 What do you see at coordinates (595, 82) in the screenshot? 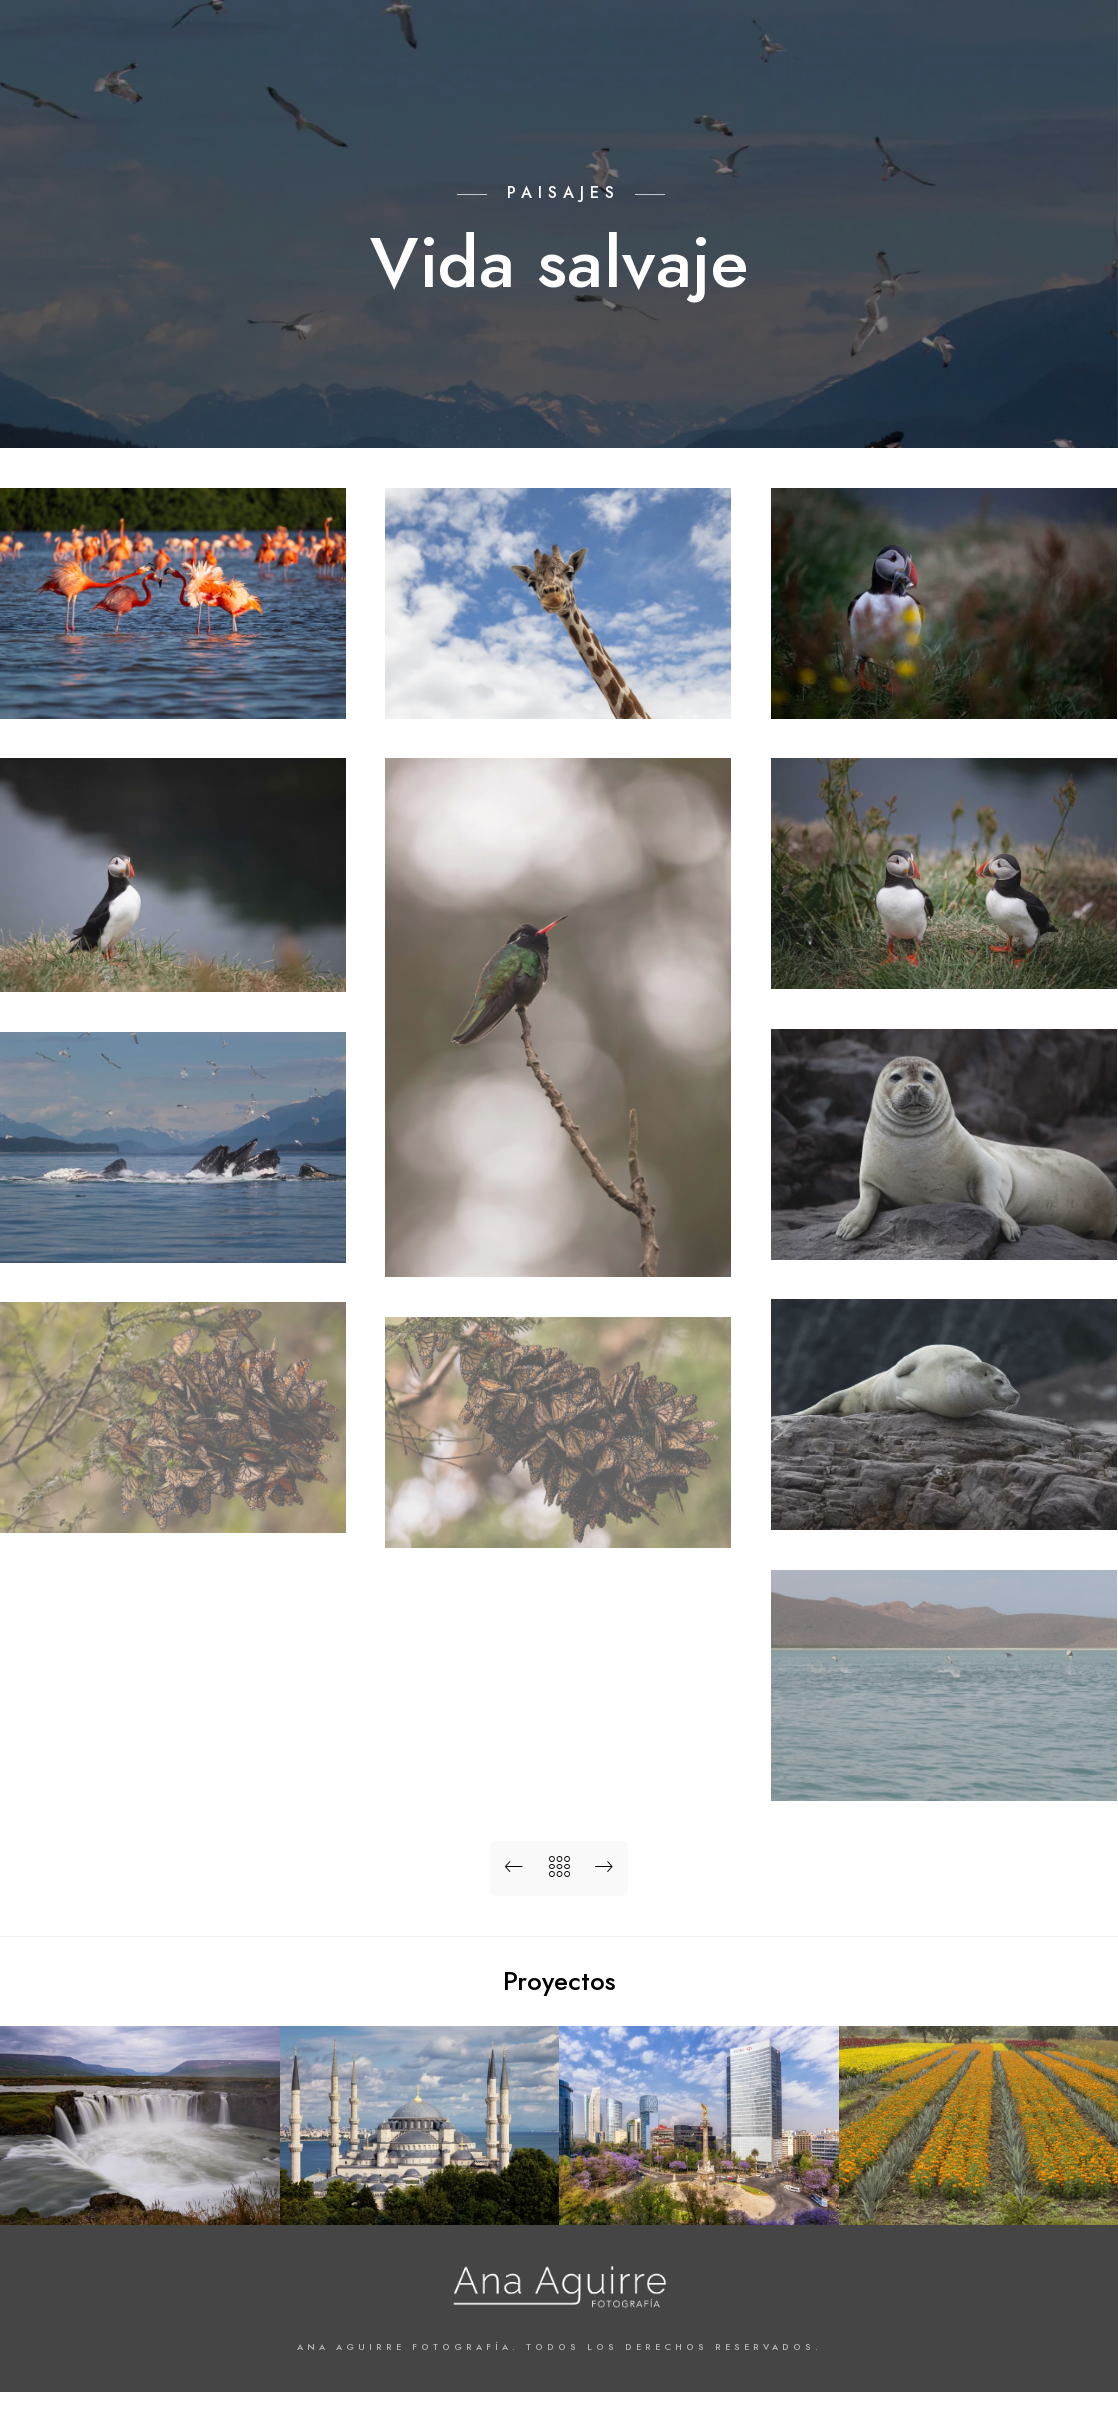
I see `Lugares` at bounding box center [595, 82].